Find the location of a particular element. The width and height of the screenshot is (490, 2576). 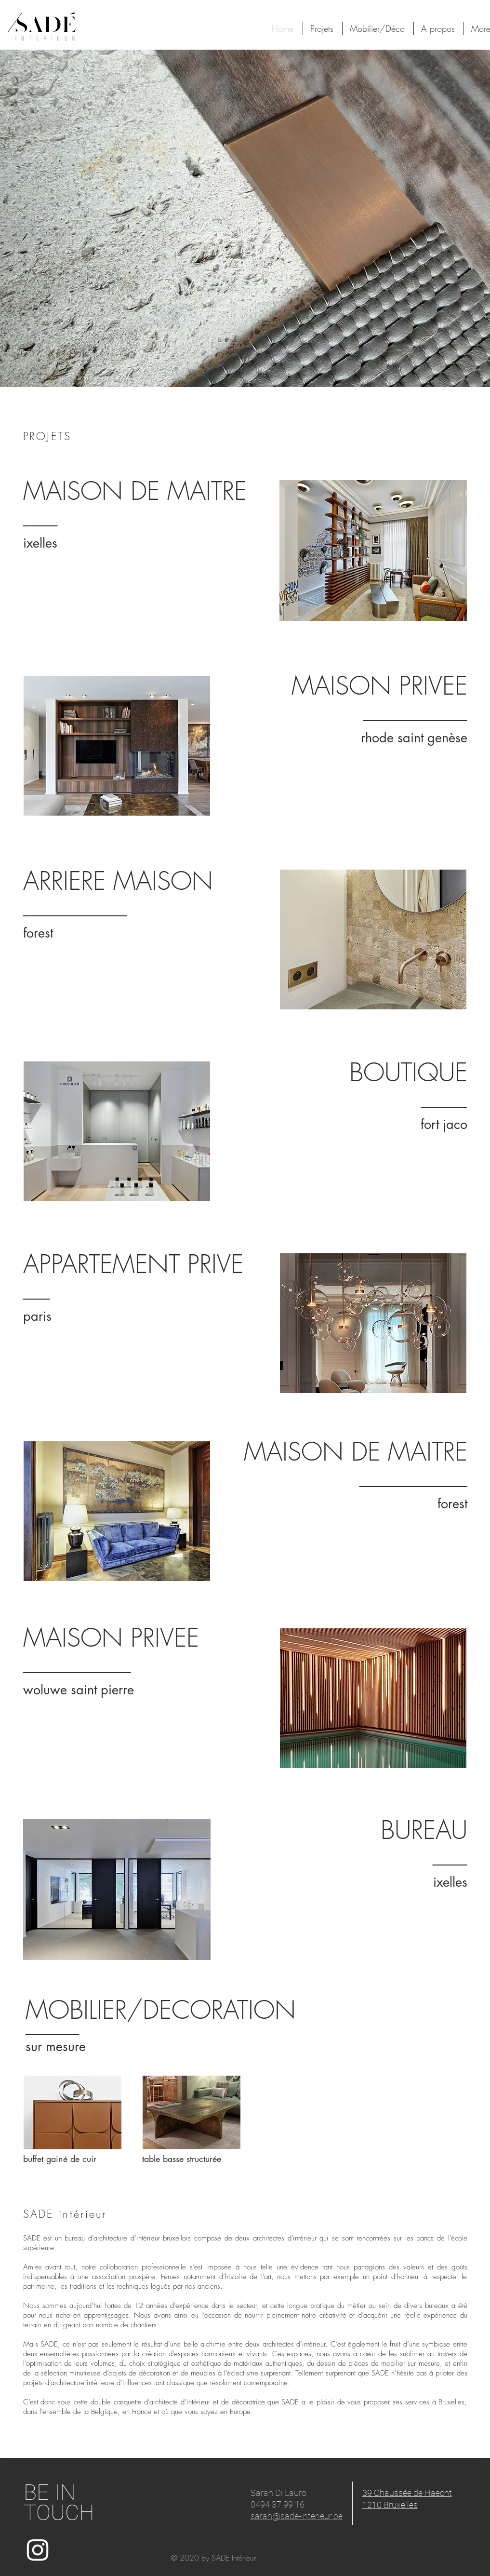

BUREAU is located at coordinates (424, 1830).